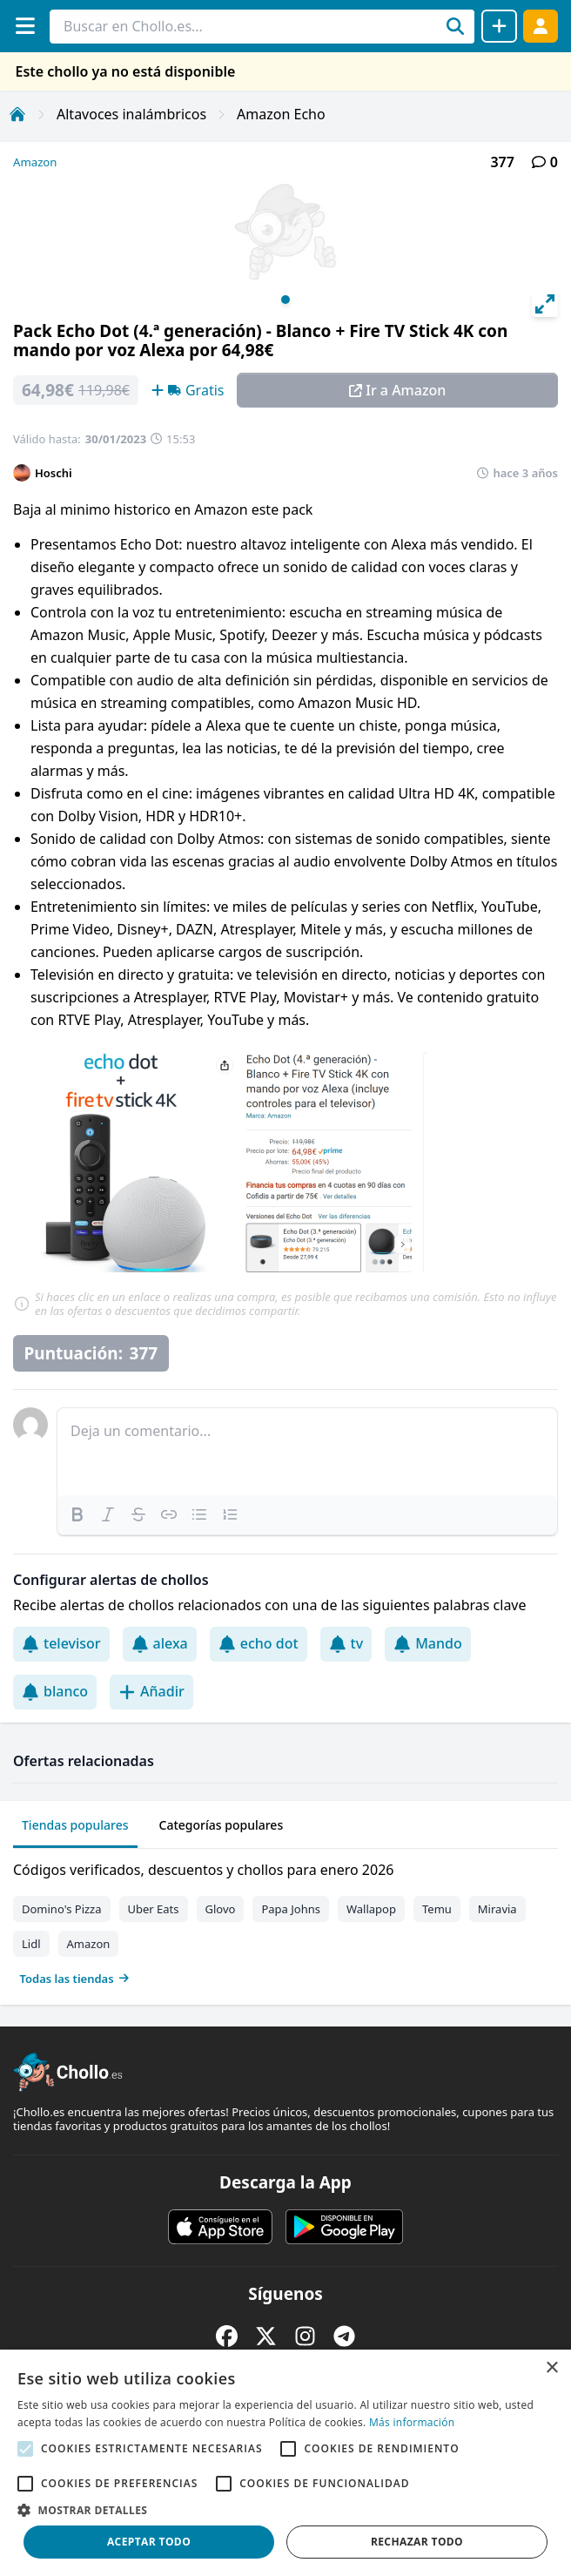 The height and width of the screenshot is (2576, 571). Describe the element at coordinates (285, 2463) in the screenshot. I see `[alert]` at that location.